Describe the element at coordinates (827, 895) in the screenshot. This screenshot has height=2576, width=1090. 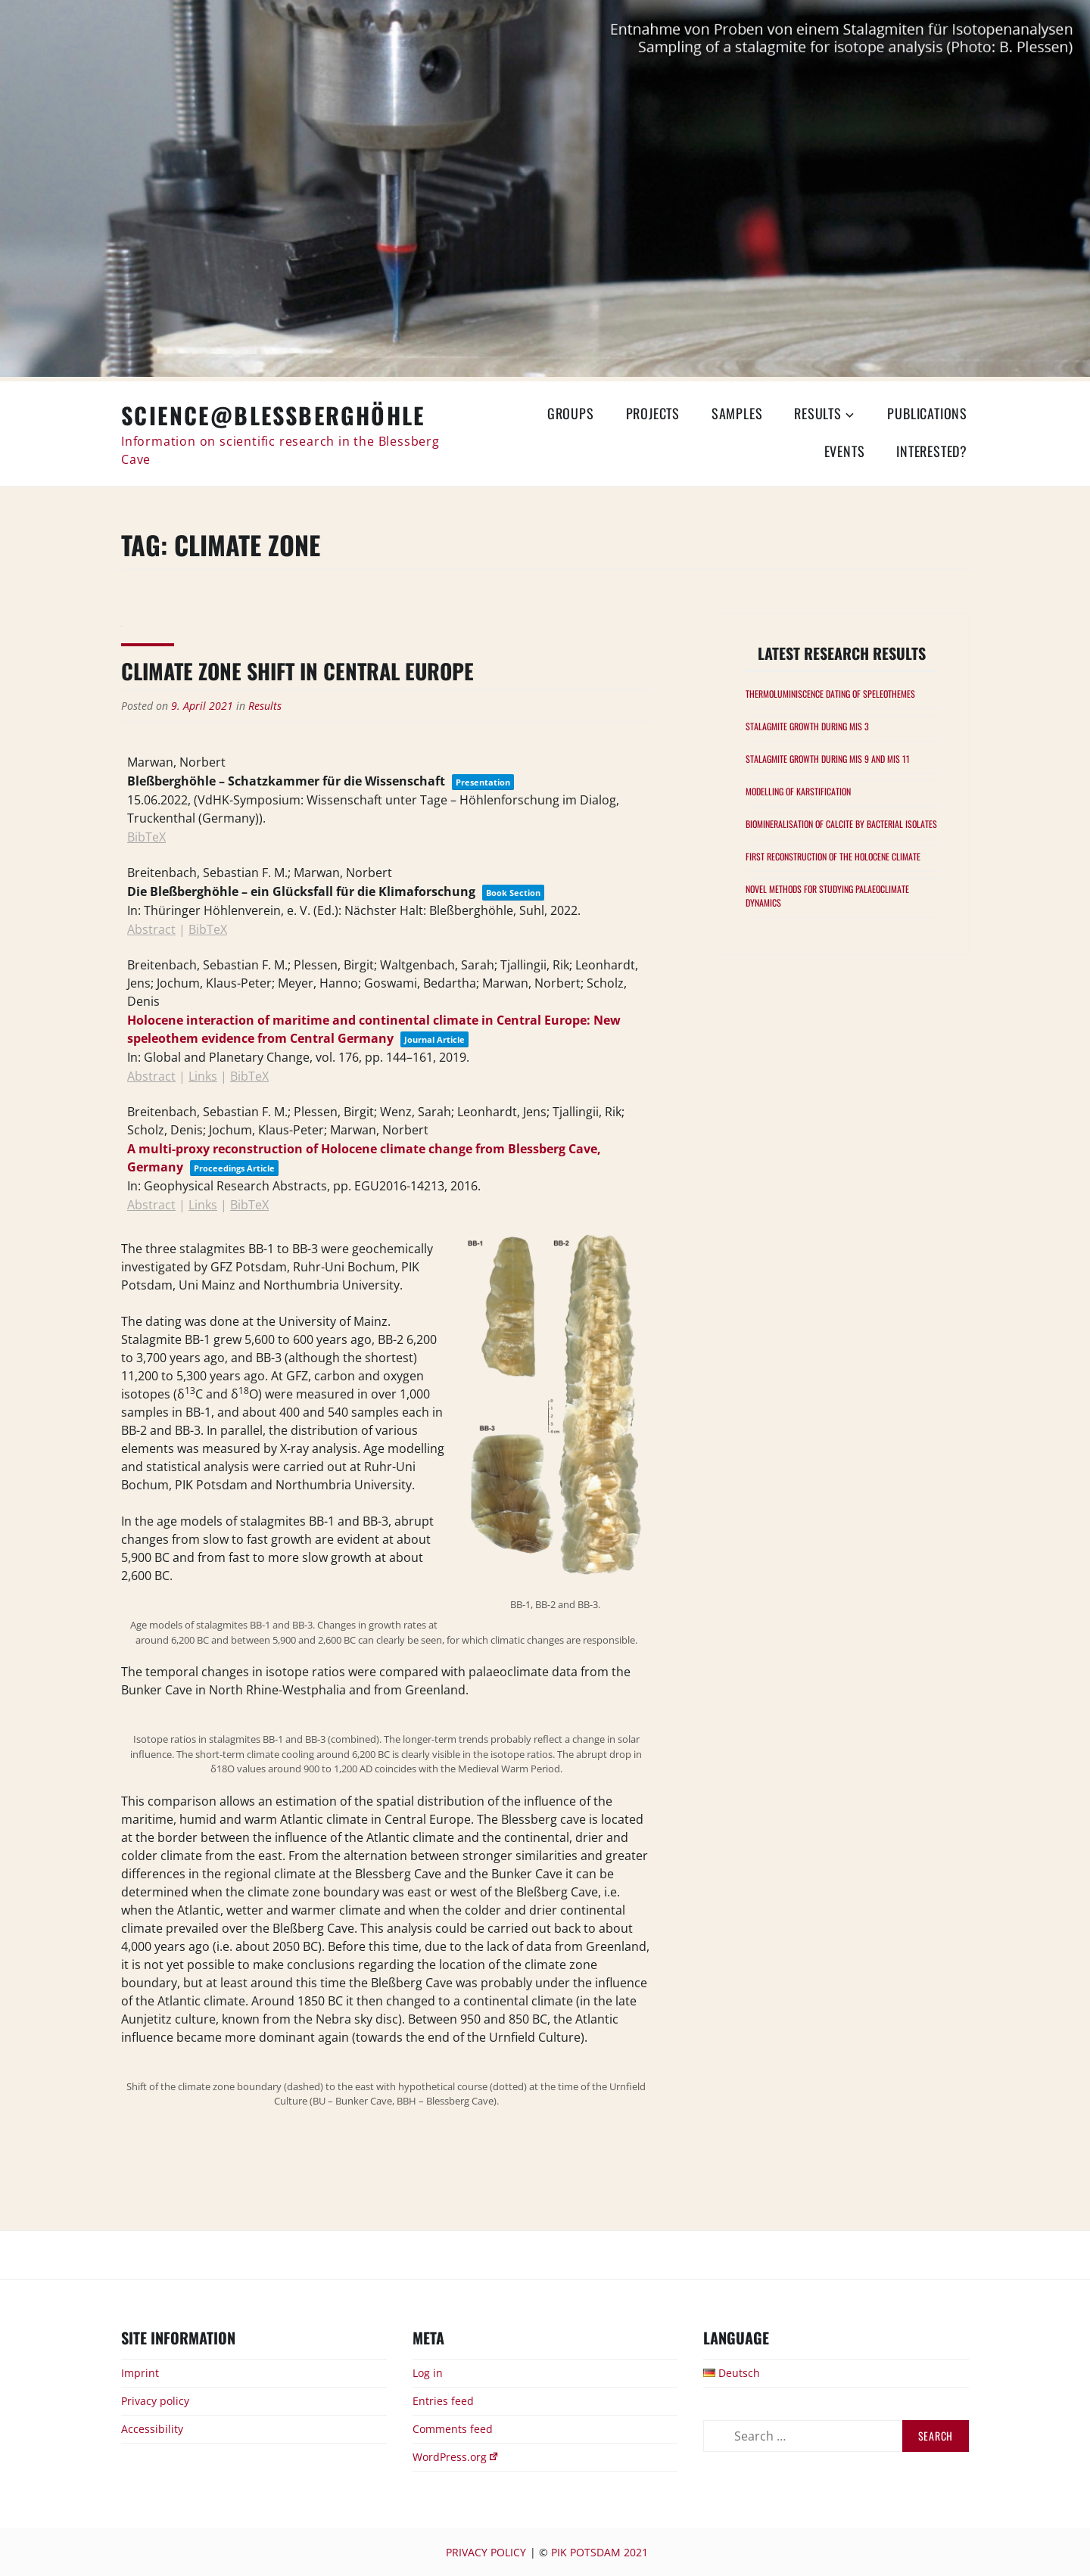
I see `Novel methods for studying palaeoclimate dynamics` at that location.